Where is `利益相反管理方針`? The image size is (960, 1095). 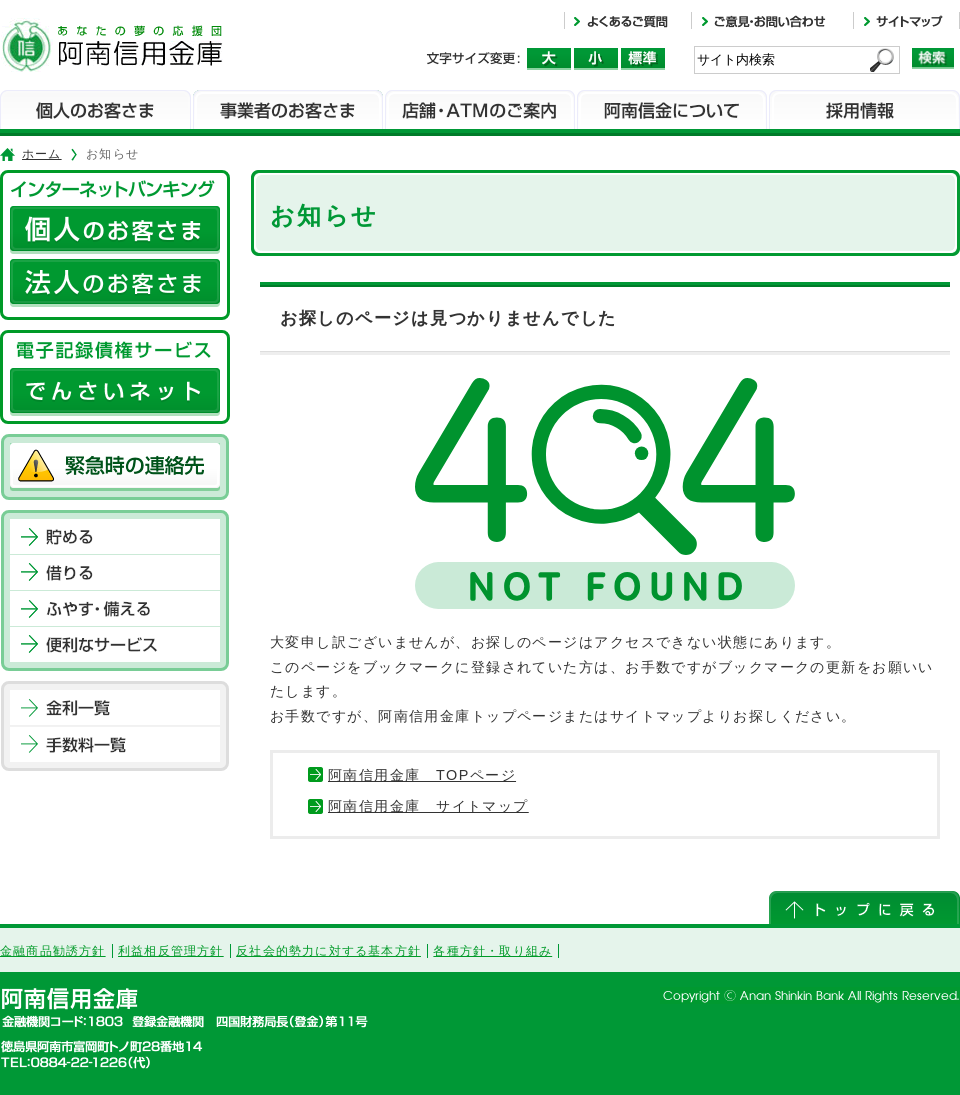
利益相反管理方針 is located at coordinates (171, 951).